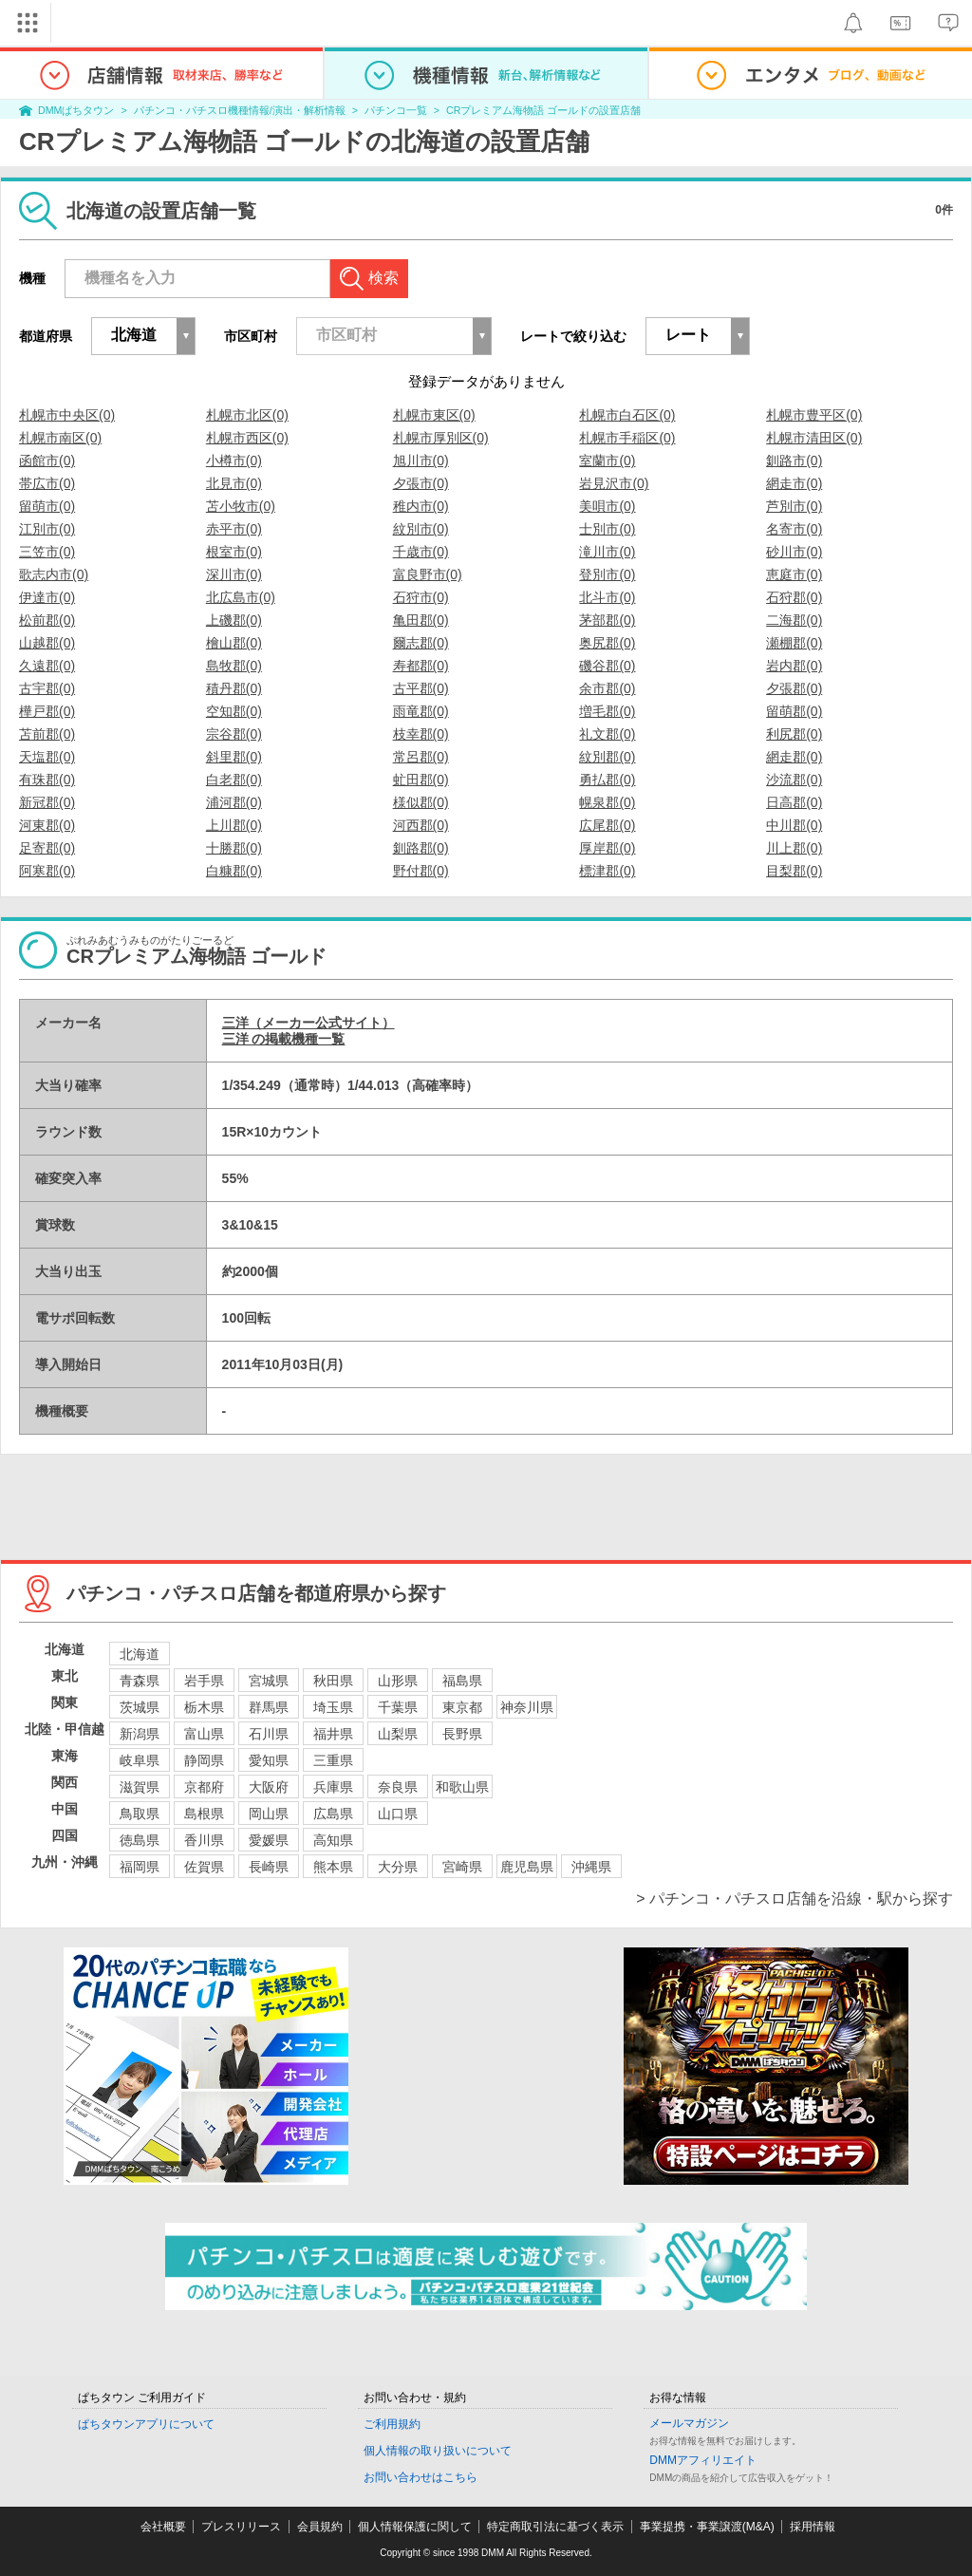  I want to click on 東京都, so click(462, 1707).